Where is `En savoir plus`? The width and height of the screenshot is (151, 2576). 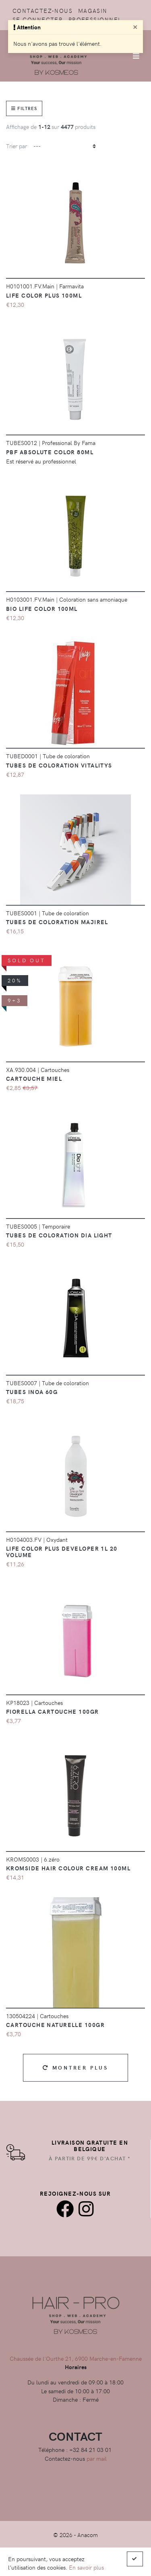
En savoir plus is located at coordinates (86, 2567).